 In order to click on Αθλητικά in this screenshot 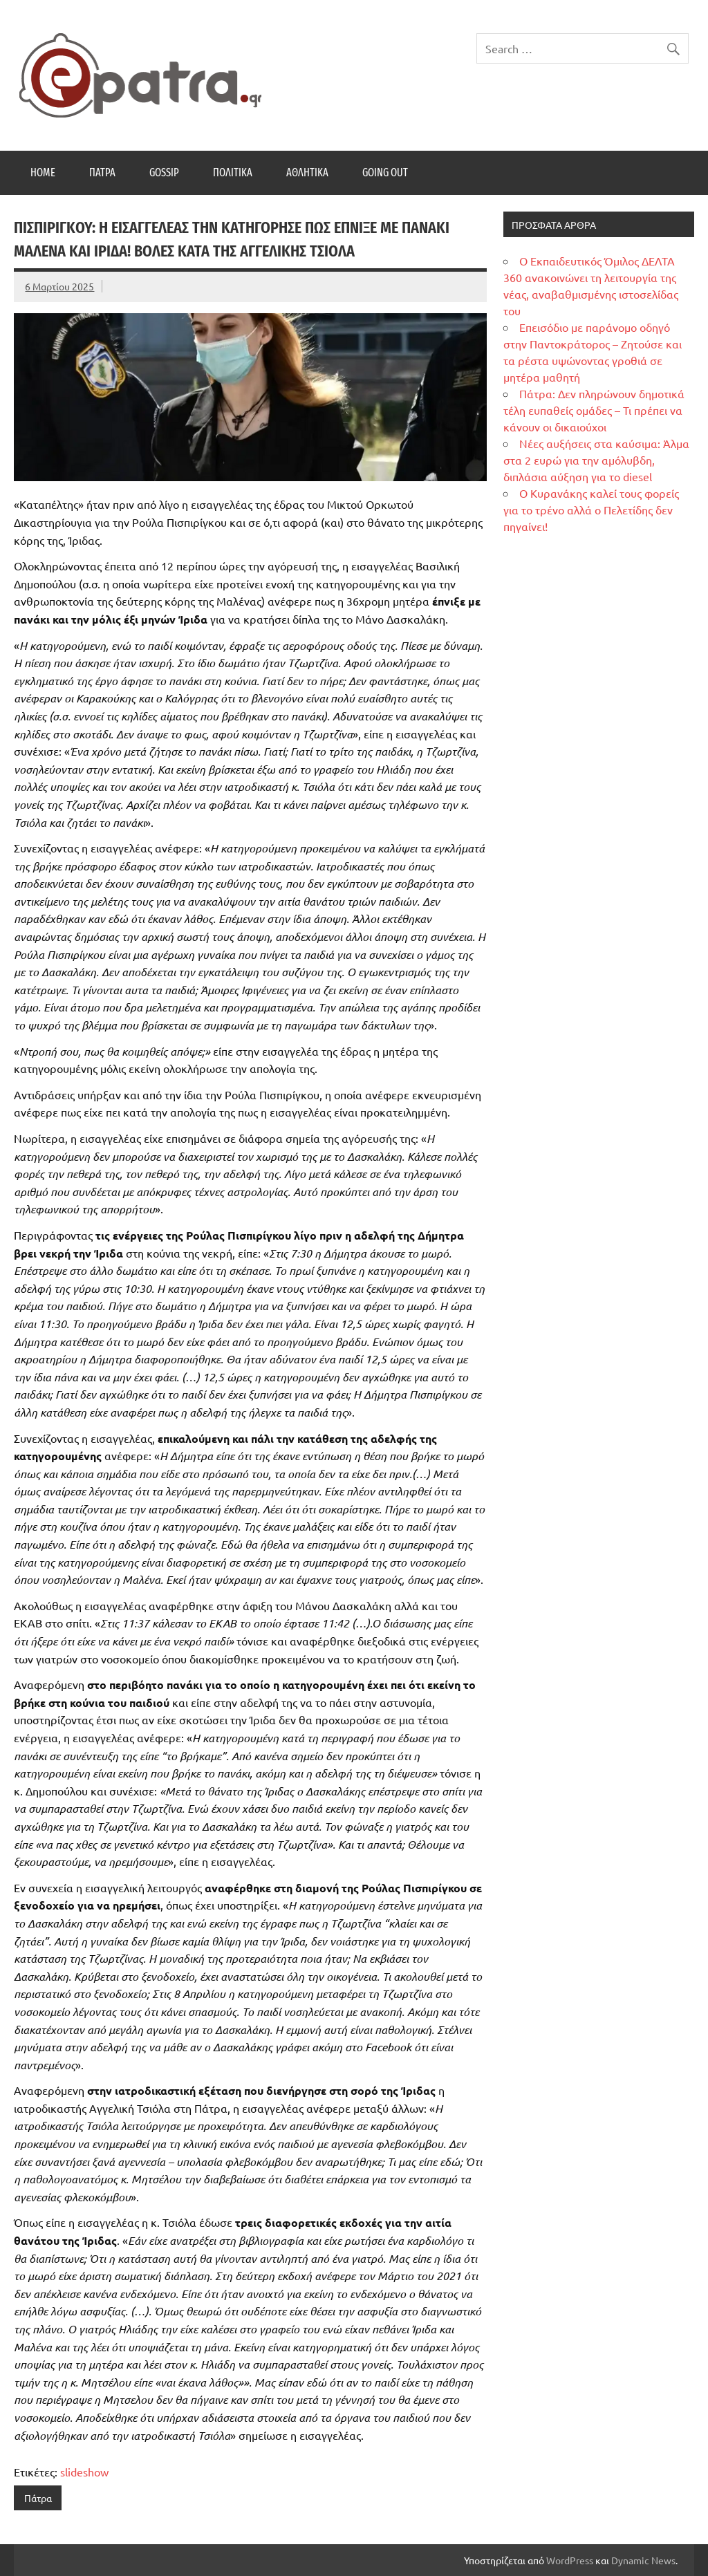, I will do `click(307, 172)`.